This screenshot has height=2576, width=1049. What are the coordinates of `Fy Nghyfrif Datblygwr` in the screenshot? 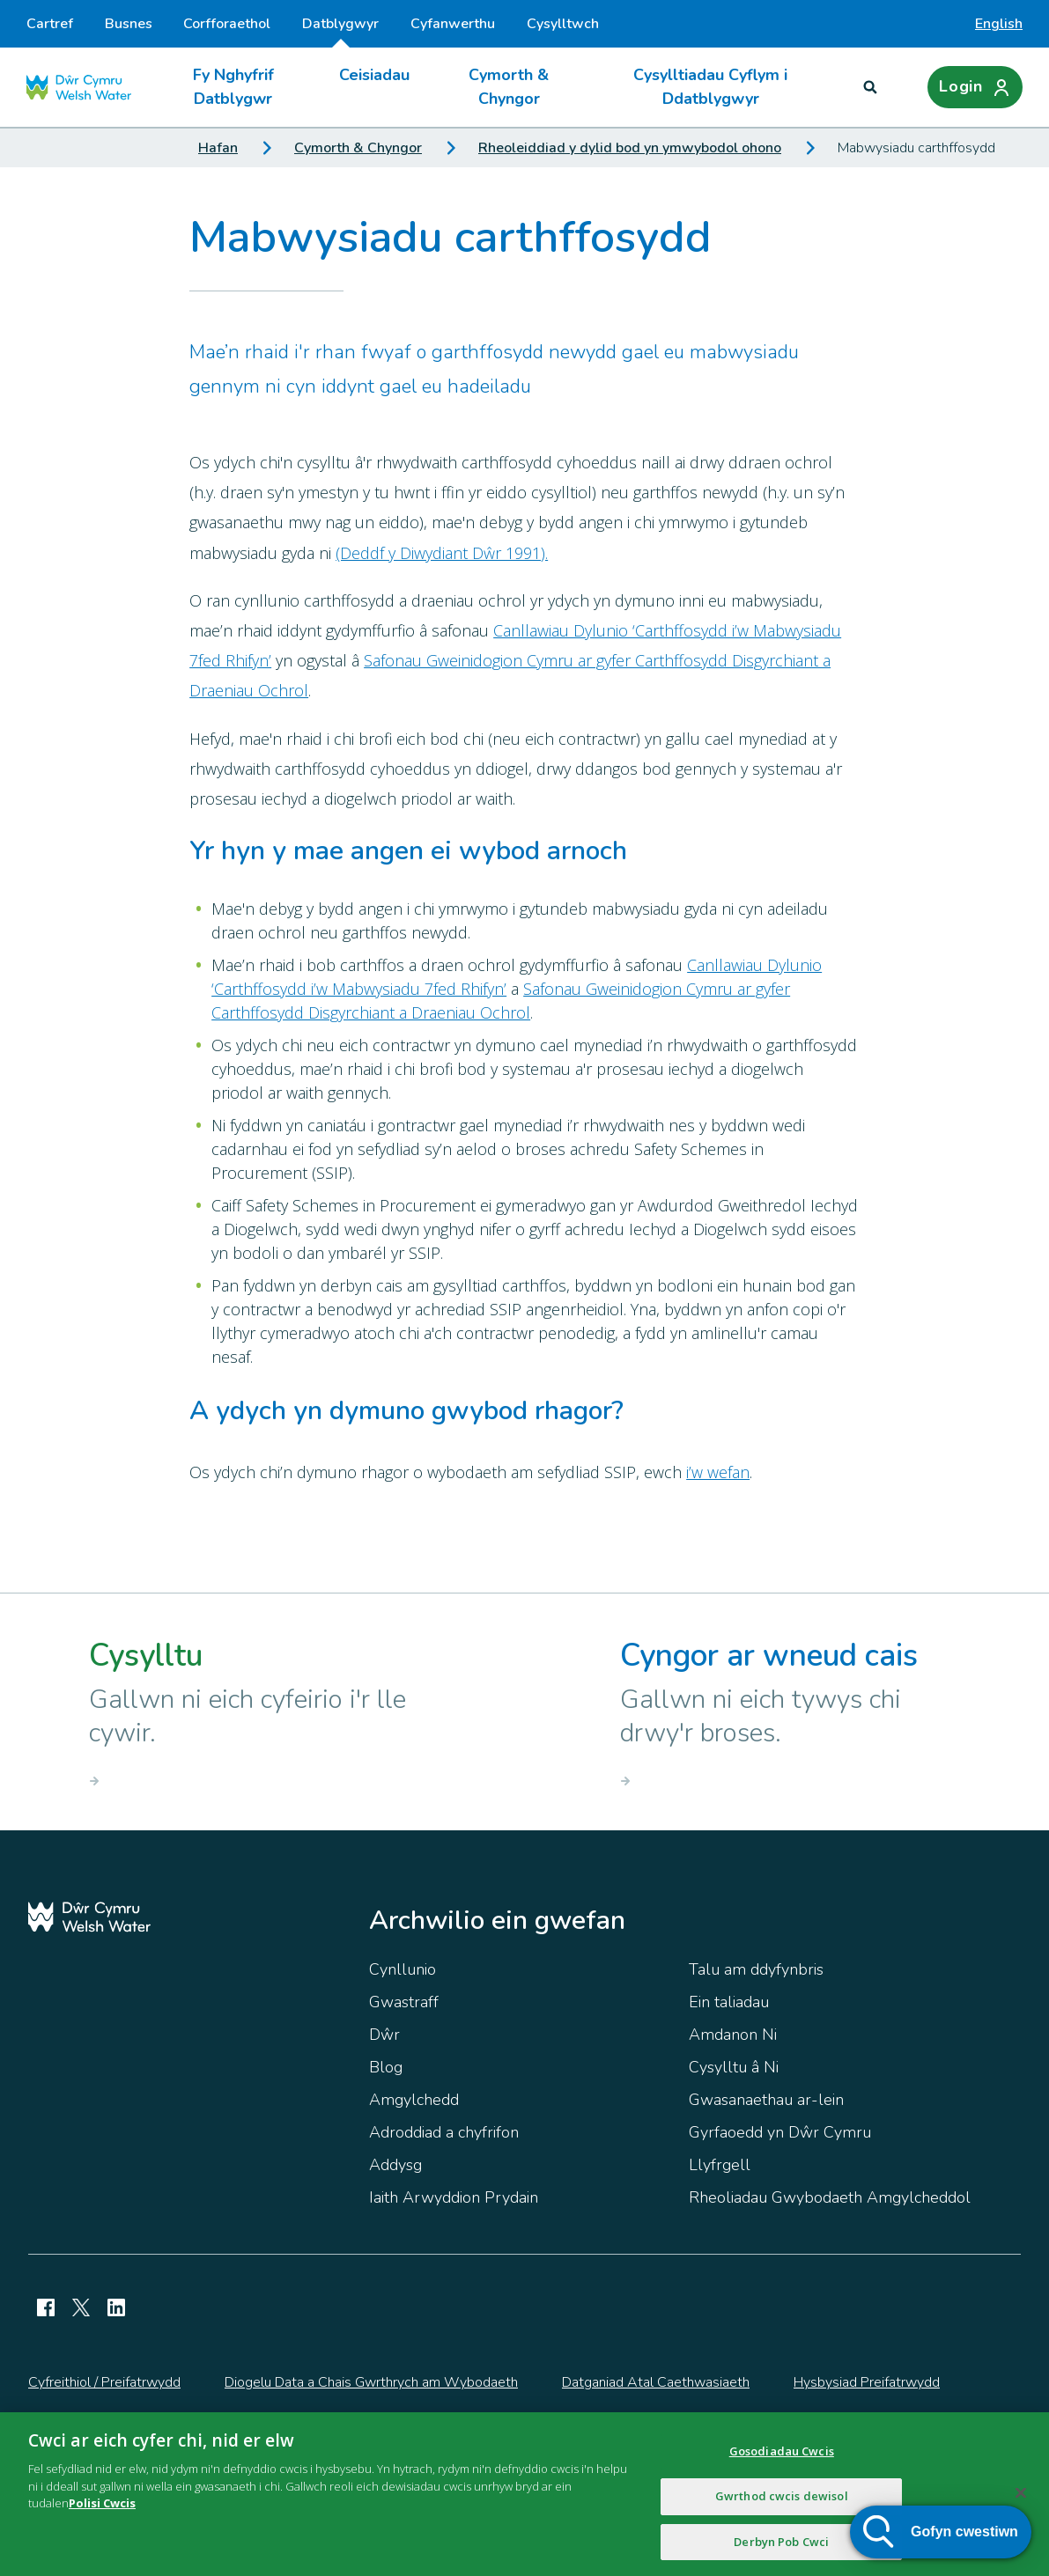 It's located at (233, 86).